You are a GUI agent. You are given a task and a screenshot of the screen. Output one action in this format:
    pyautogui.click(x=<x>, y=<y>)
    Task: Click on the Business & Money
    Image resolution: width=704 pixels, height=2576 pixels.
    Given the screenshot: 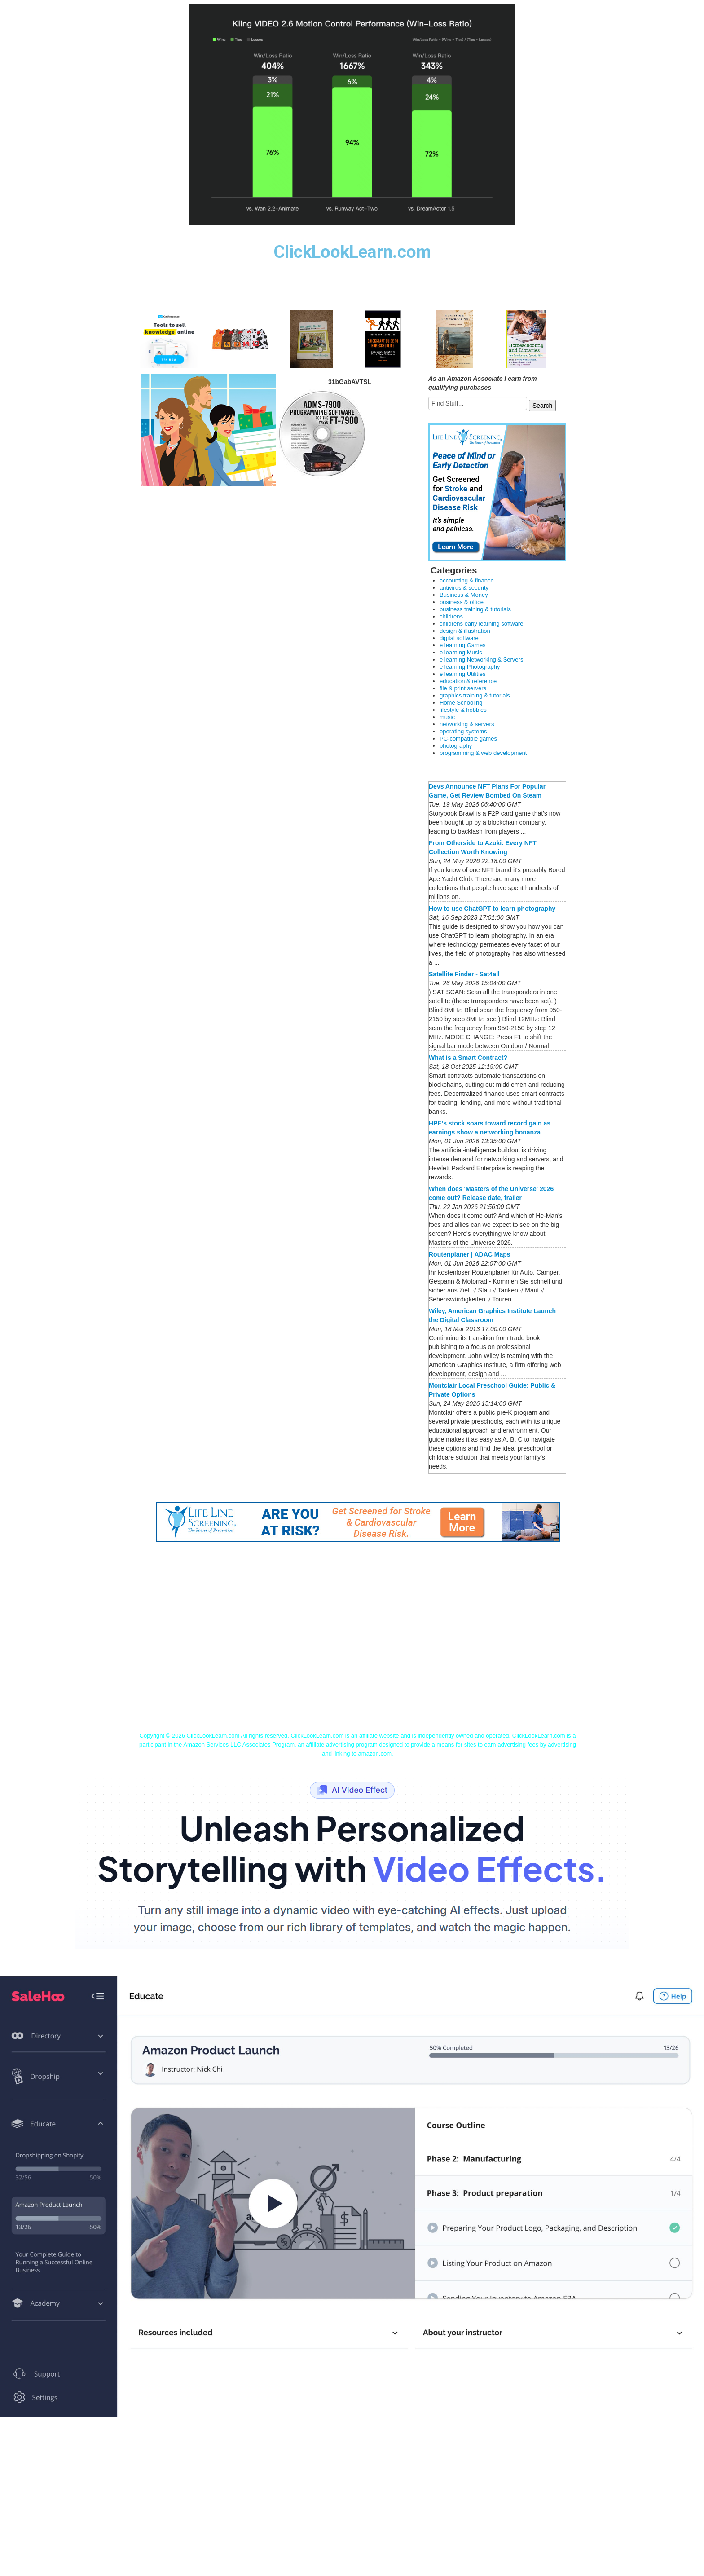 What is the action you would take?
    pyautogui.click(x=464, y=594)
    